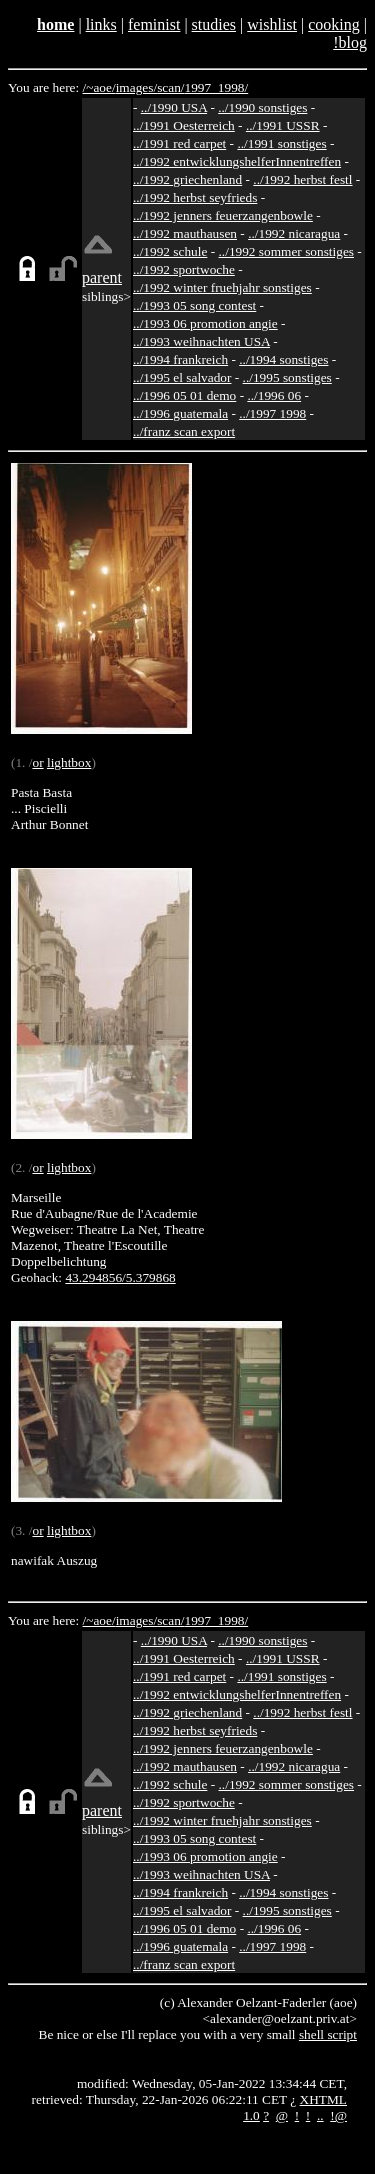 This screenshot has width=375, height=2174. I want to click on ../1991 red carpet, so click(179, 143).